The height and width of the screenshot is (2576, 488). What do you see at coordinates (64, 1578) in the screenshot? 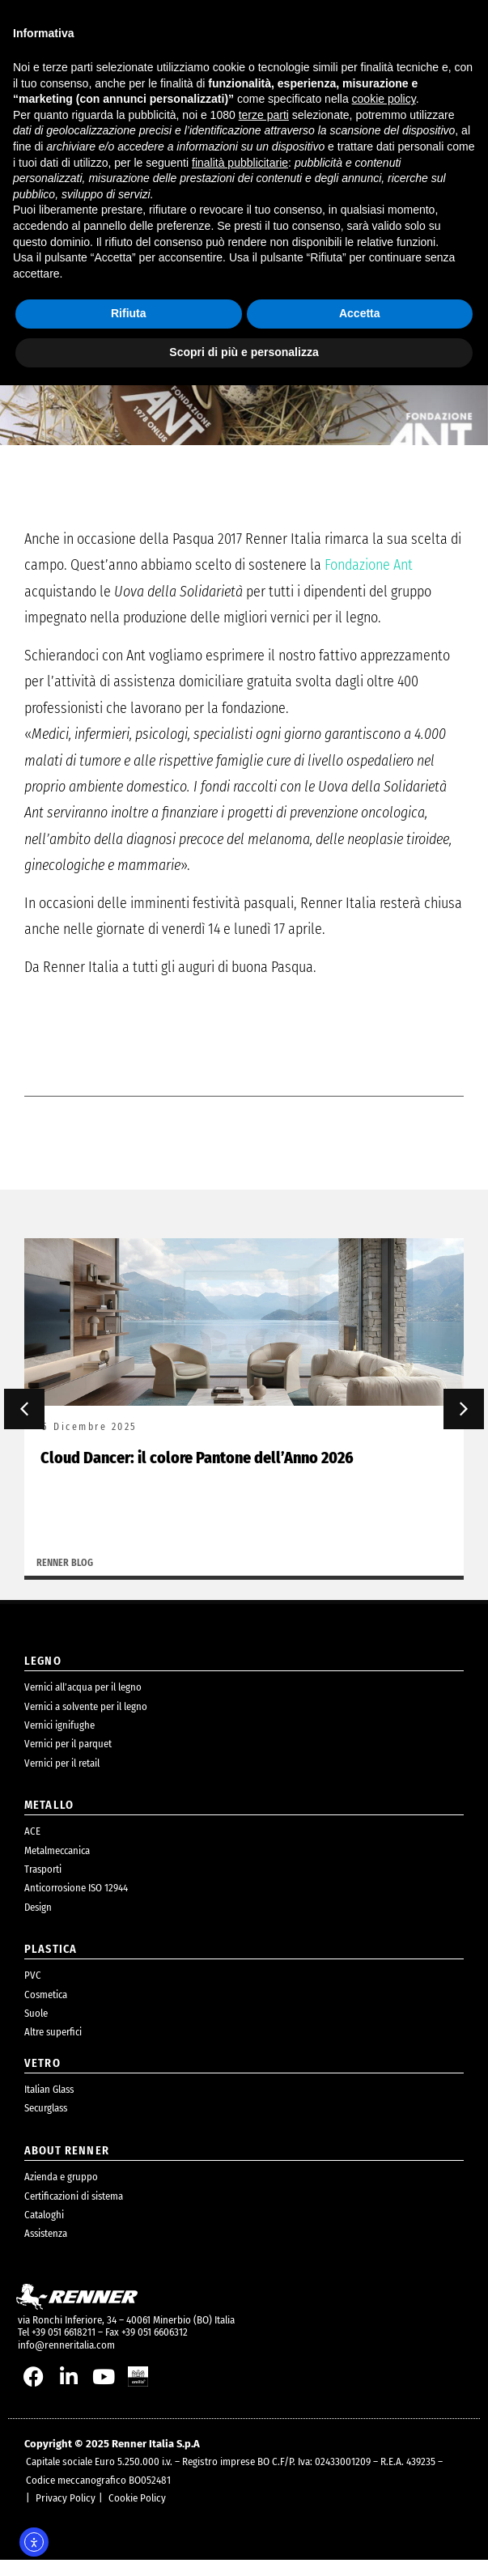
I see `Renner Blog` at bounding box center [64, 1578].